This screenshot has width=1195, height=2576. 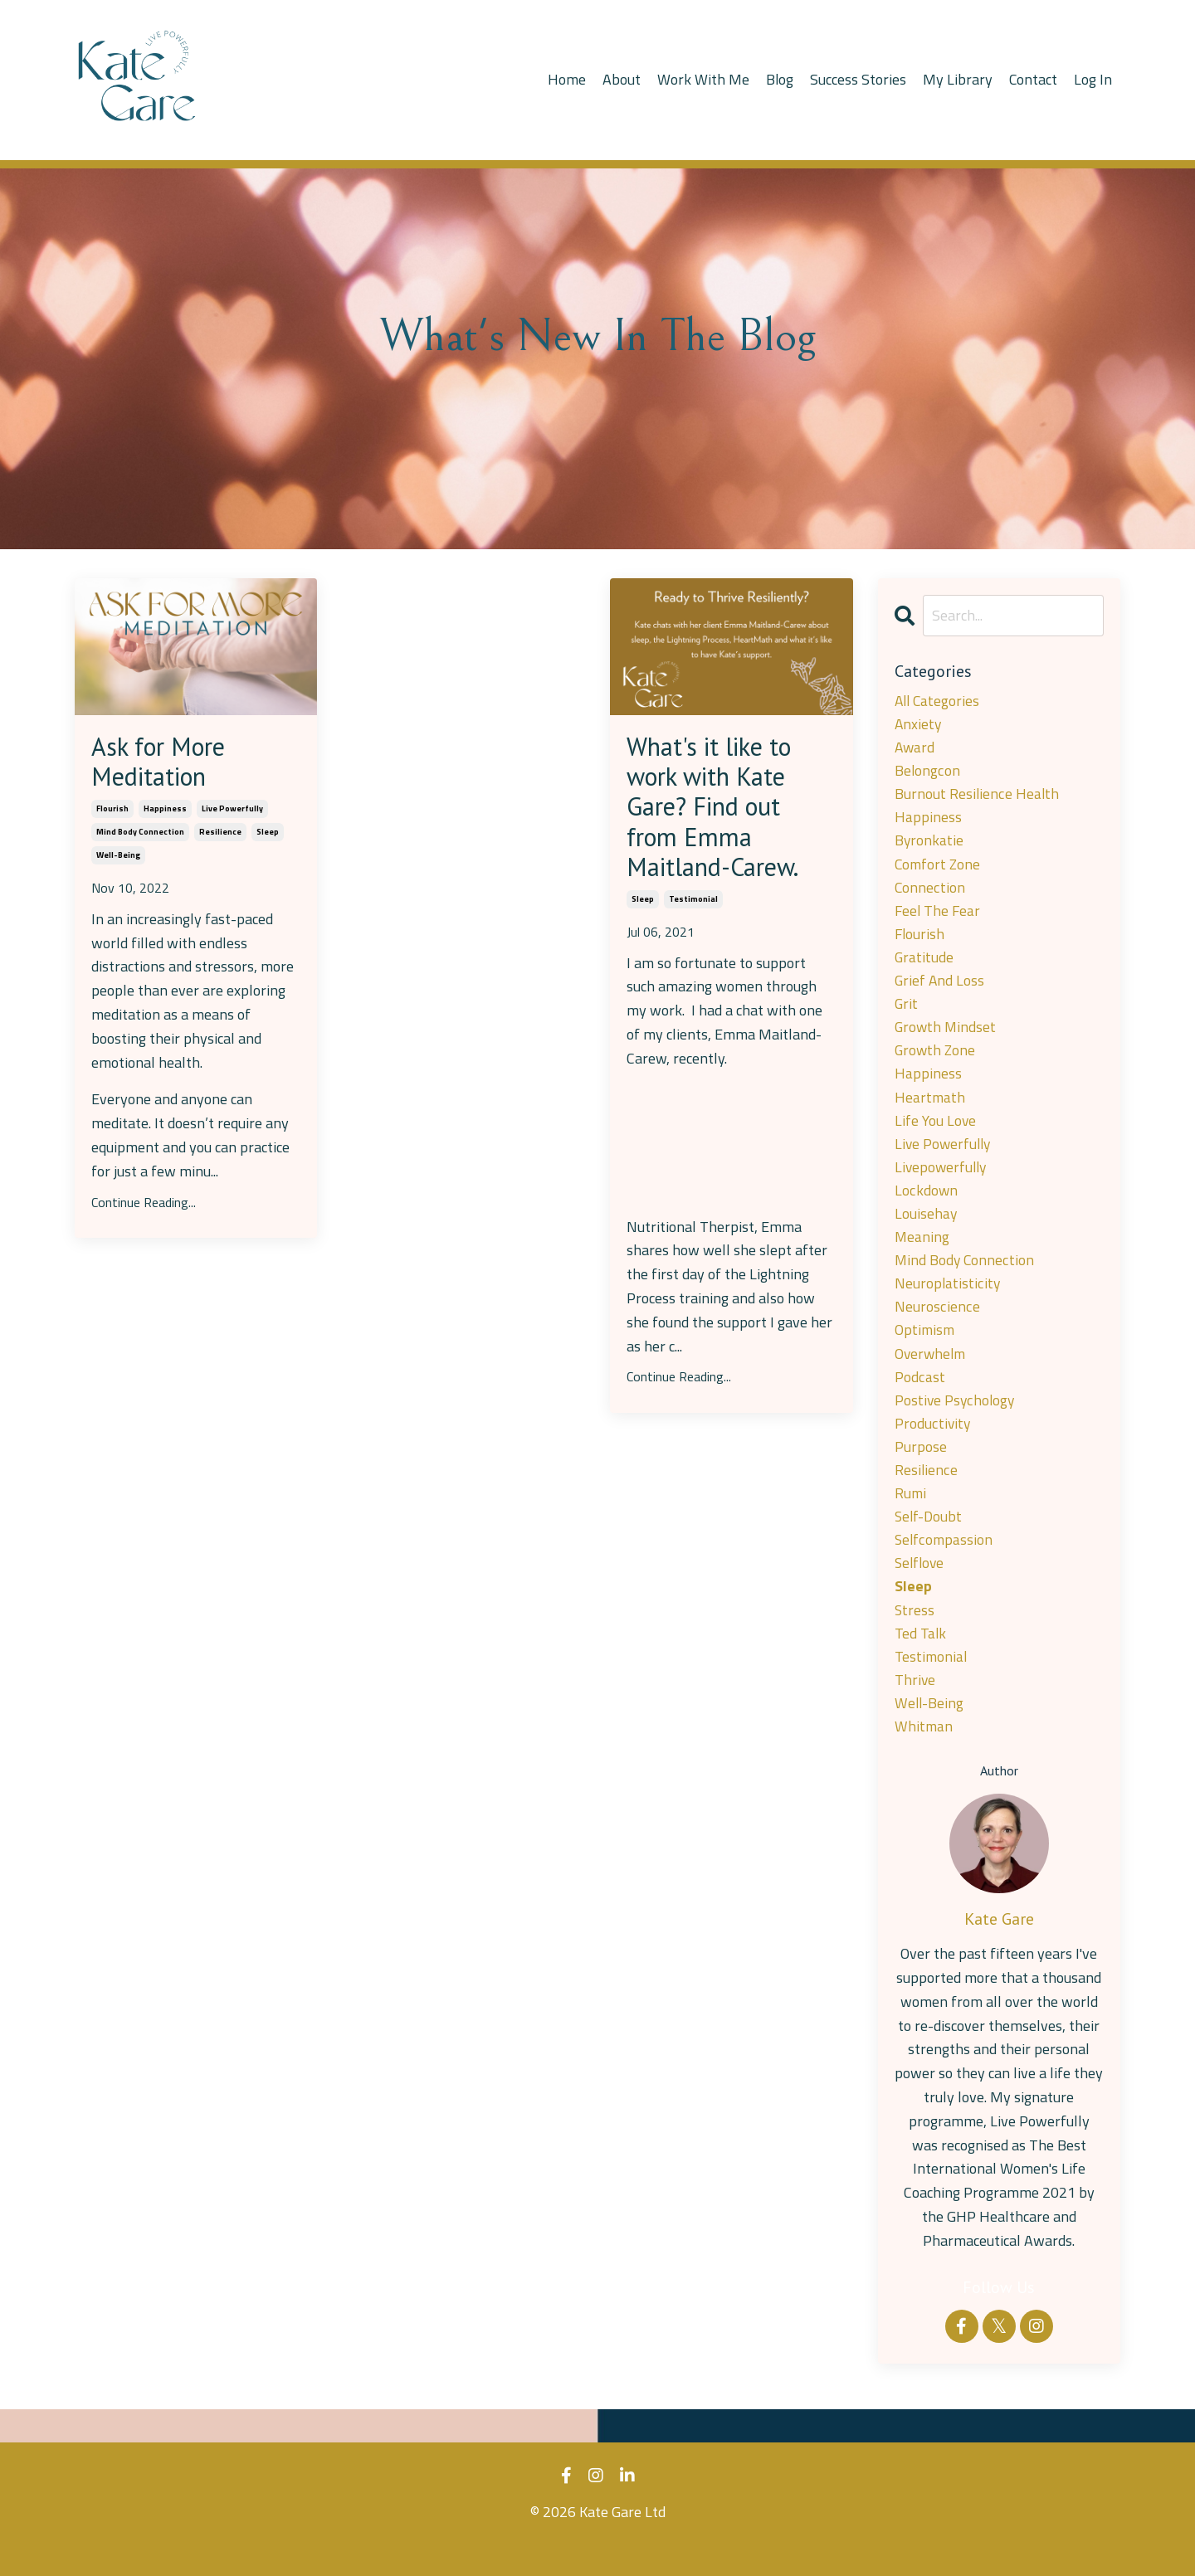 What do you see at coordinates (956, 1417) in the screenshot?
I see `postive psychology` at bounding box center [956, 1417].